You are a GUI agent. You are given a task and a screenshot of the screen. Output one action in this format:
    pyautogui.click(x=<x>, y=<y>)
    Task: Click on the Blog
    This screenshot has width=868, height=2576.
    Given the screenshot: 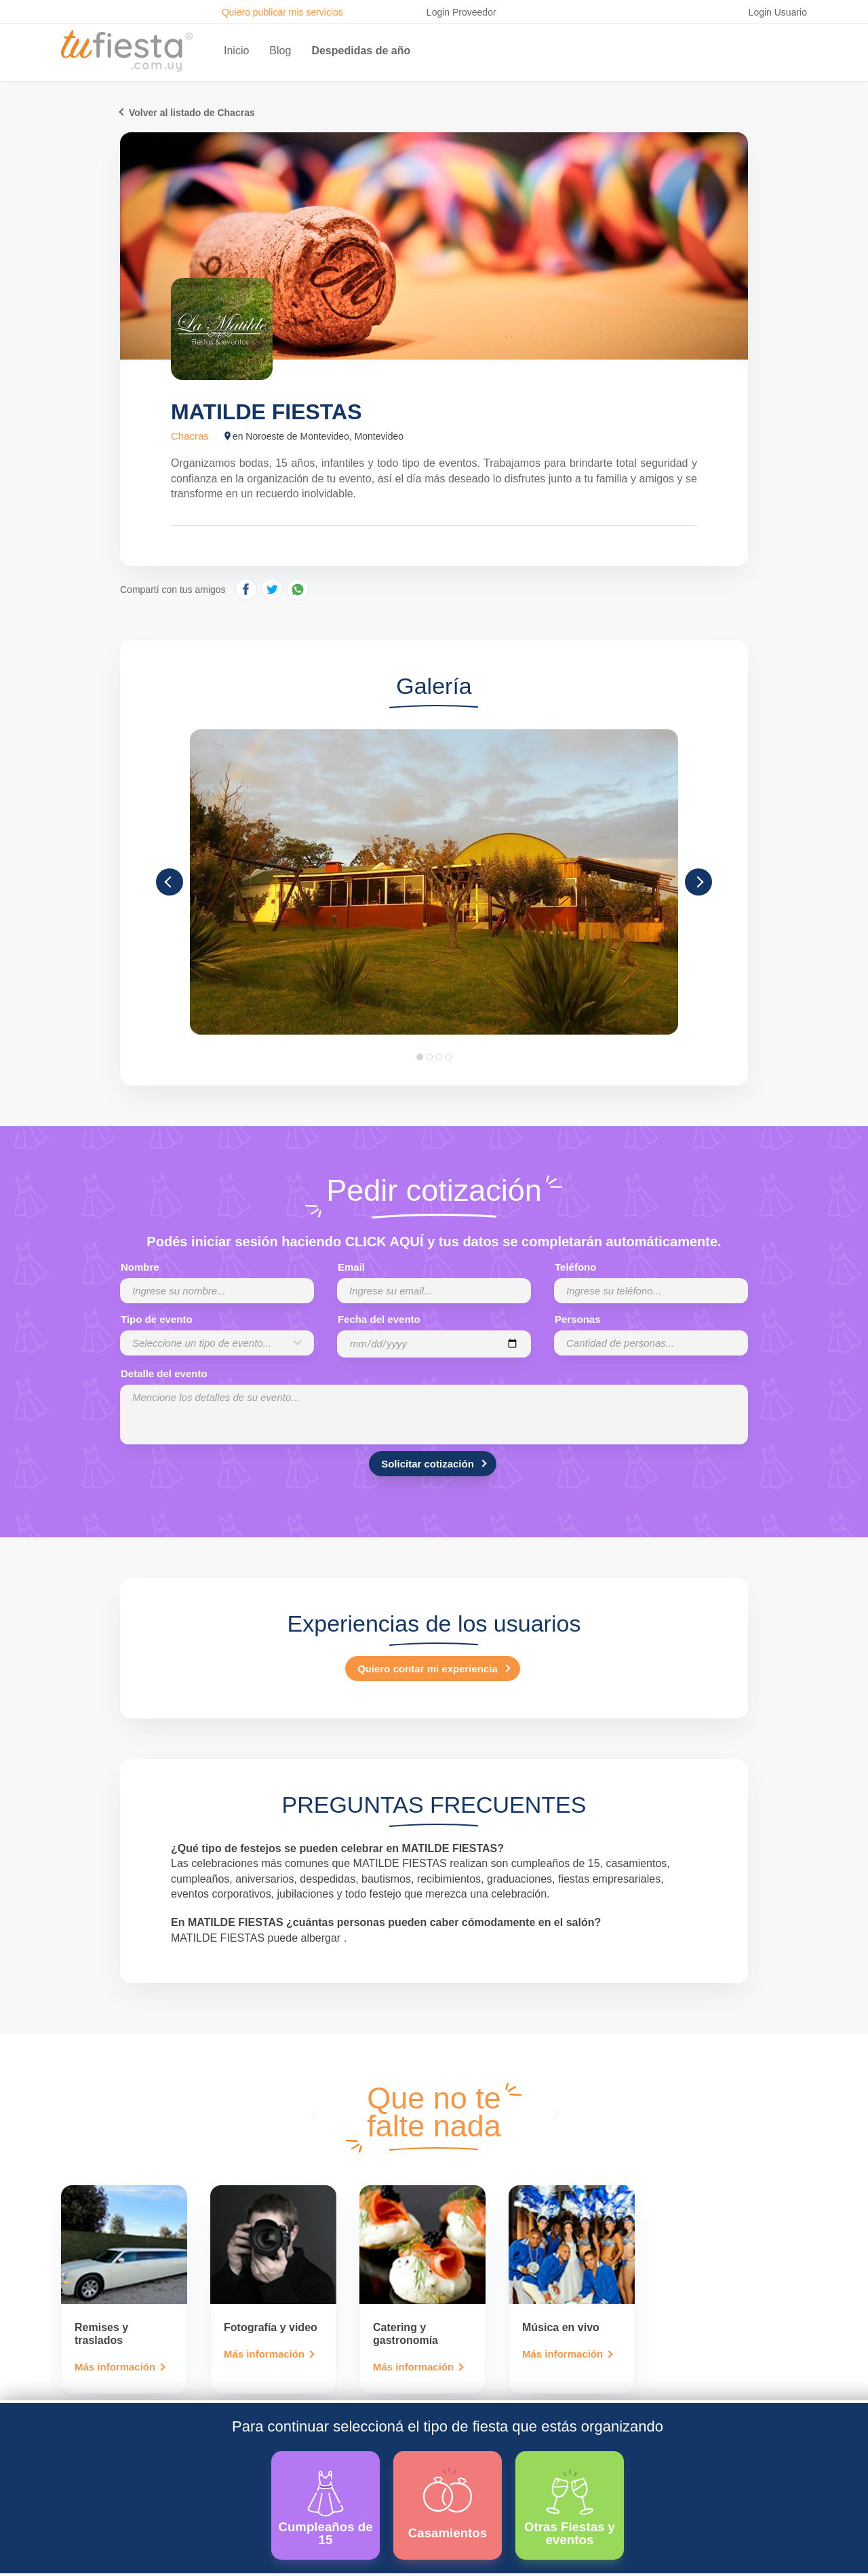 What is the action you would take?
    pyautogui.click(x=280, y=50)
    